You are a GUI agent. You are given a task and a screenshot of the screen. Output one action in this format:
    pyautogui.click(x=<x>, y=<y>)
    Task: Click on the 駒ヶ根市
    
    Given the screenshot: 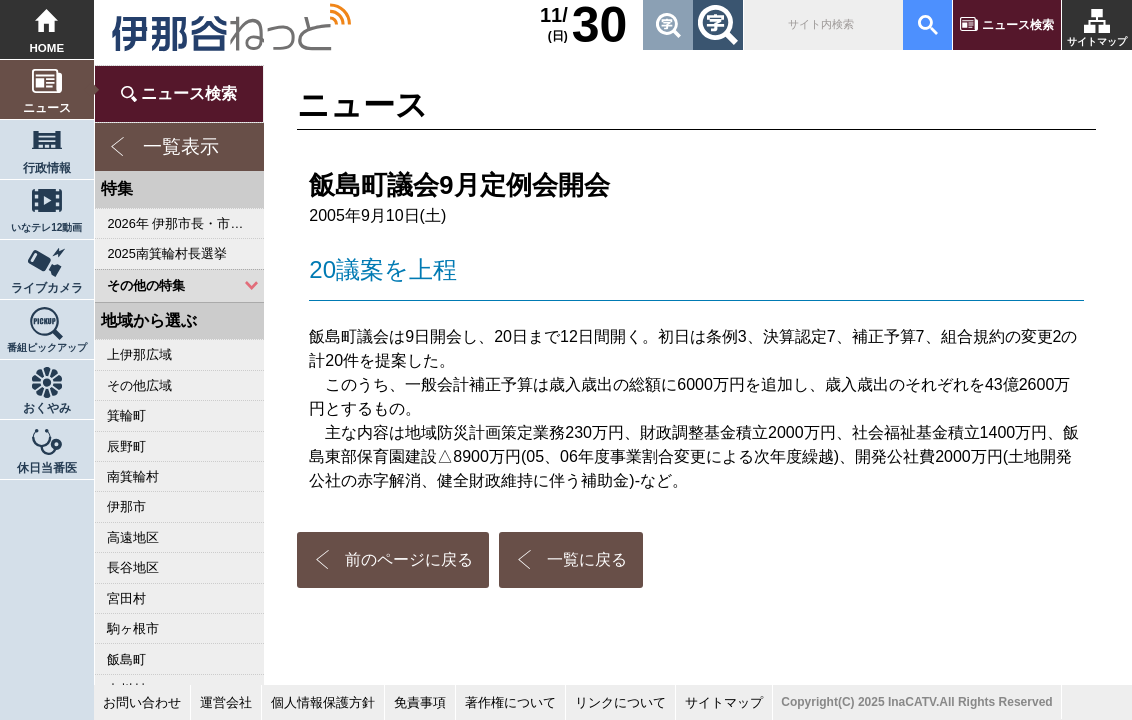 What is the action you would take?
    pyautogui.click(x=133, y=628)
    